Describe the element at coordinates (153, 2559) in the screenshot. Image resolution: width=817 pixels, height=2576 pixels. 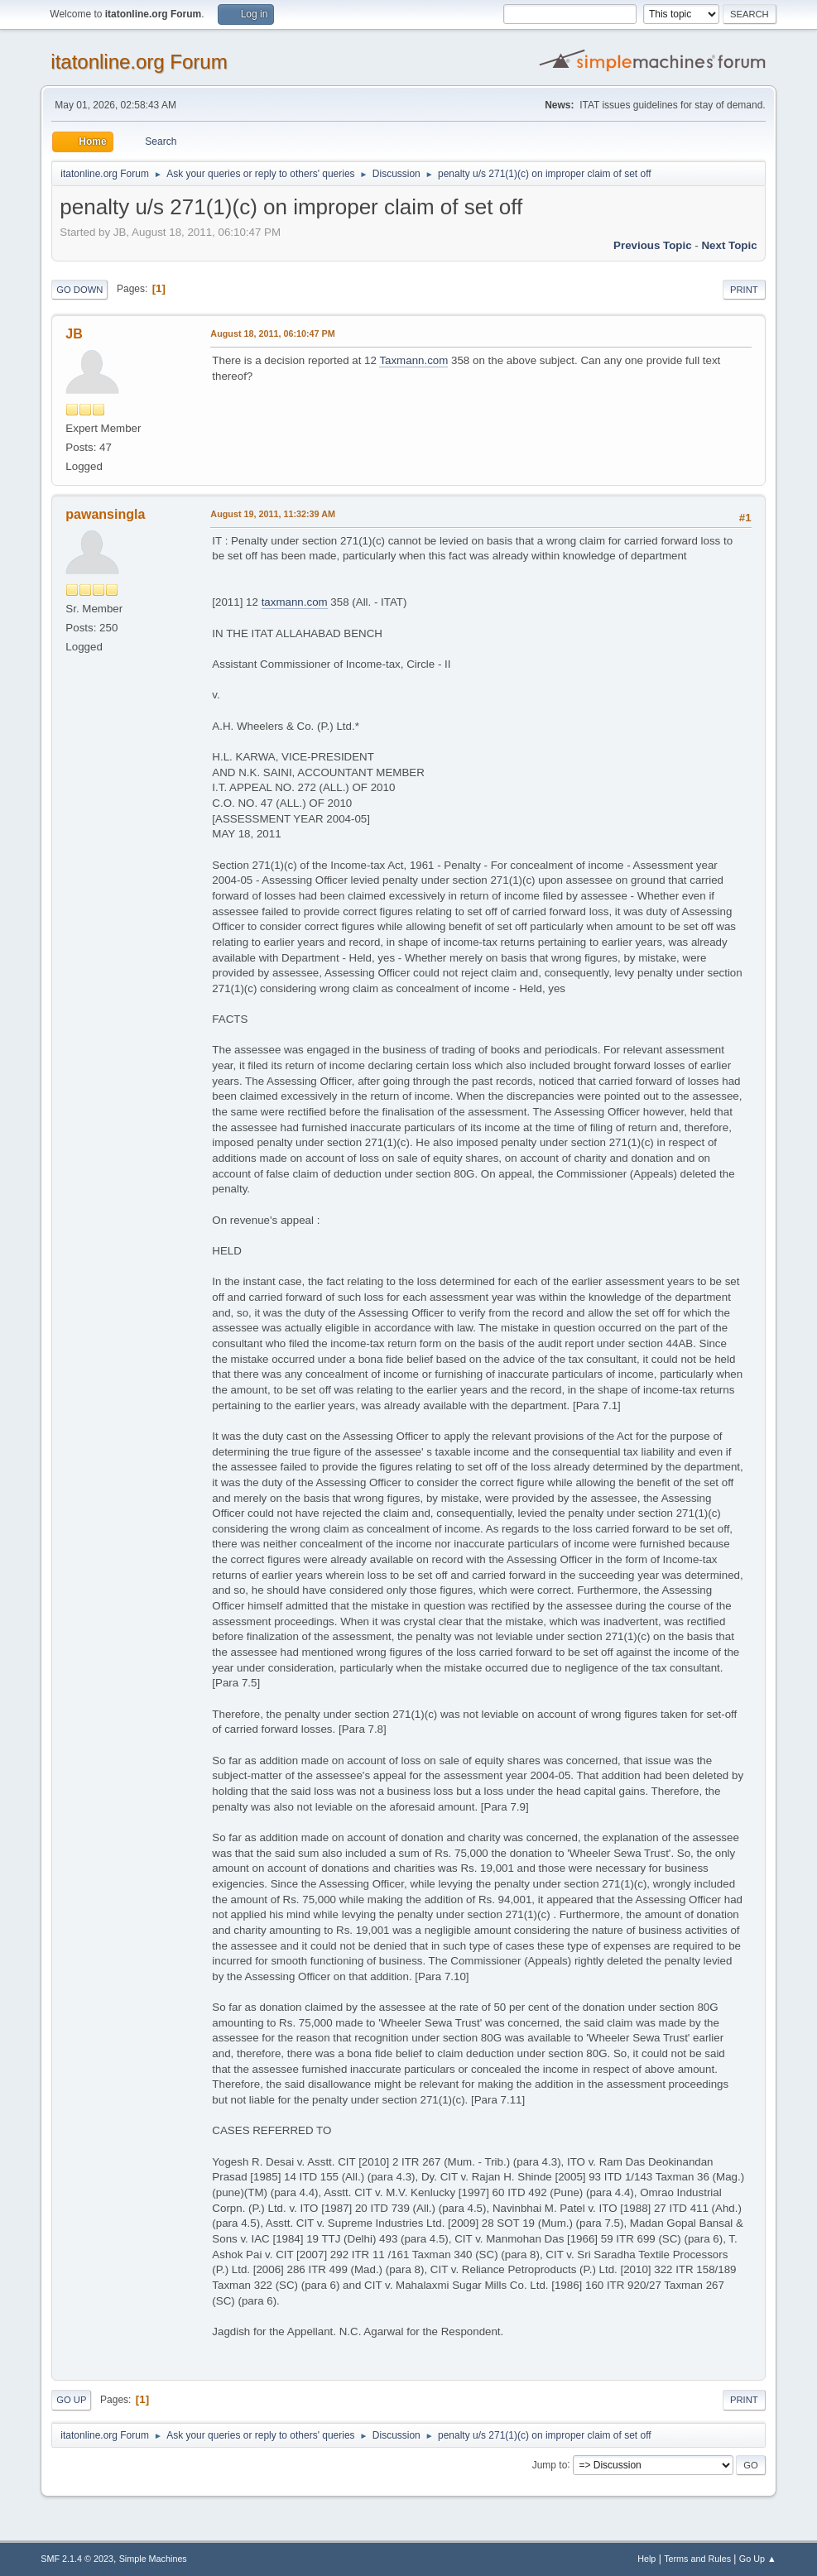
I see `Simple Machines` at that location.